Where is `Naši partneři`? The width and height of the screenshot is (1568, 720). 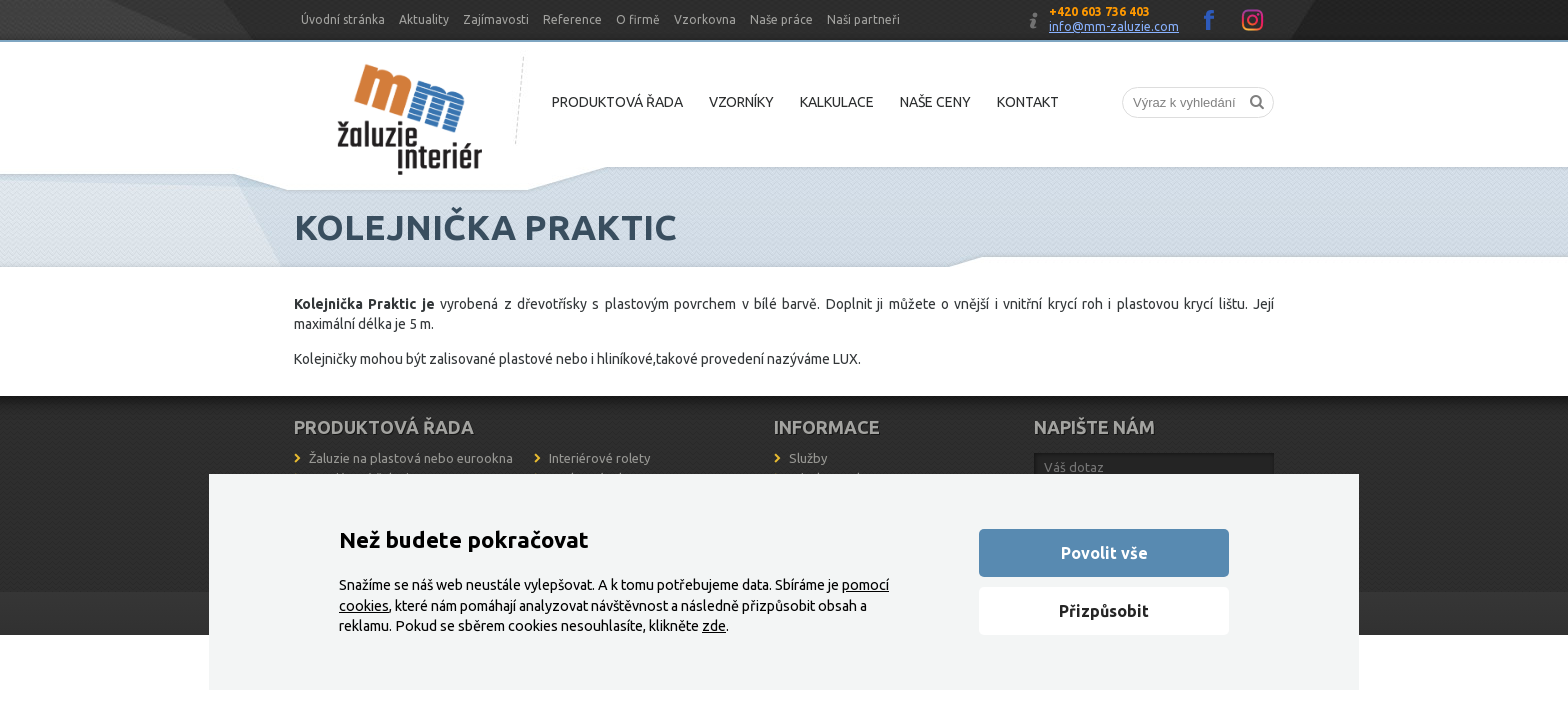 Naši partneři is located at coordinates (863, 19).